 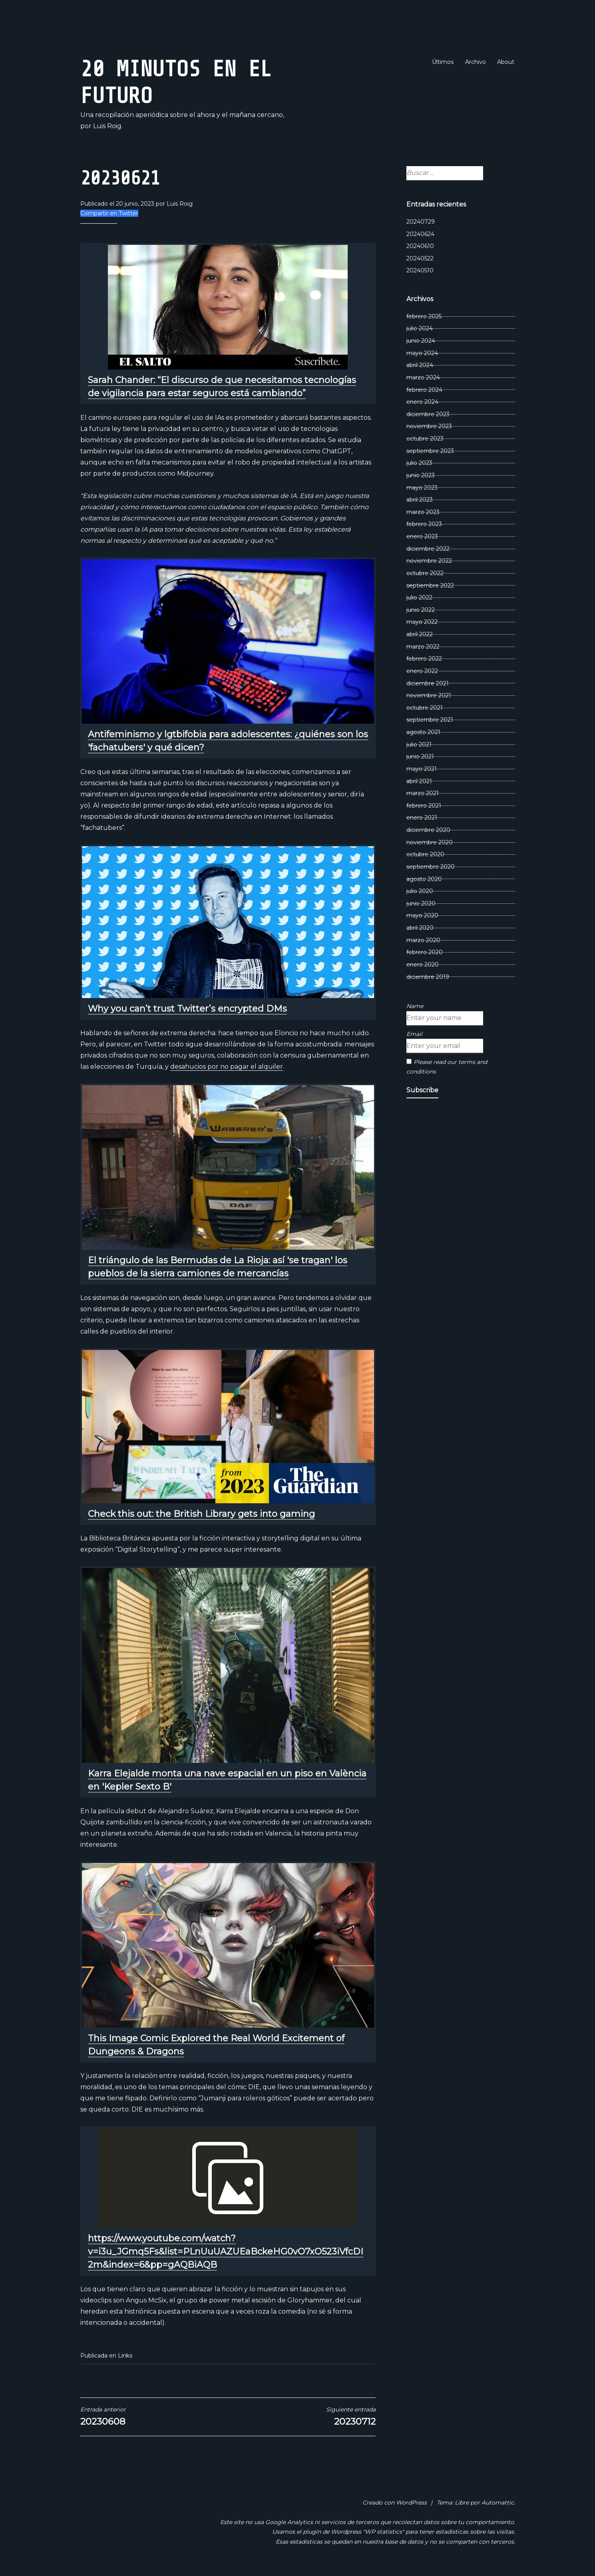 What do you see at coordinates (428, 830) in the screenshot?
I see `diciembre 2020` at bounding box center [428, 830].